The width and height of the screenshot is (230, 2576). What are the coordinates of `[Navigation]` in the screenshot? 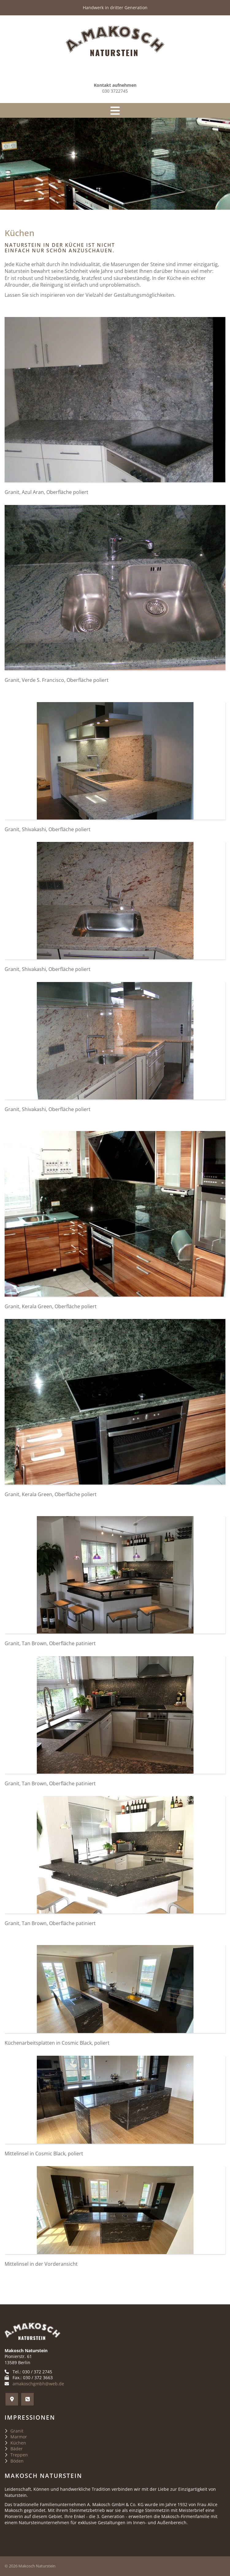 It's located at (115, 110).